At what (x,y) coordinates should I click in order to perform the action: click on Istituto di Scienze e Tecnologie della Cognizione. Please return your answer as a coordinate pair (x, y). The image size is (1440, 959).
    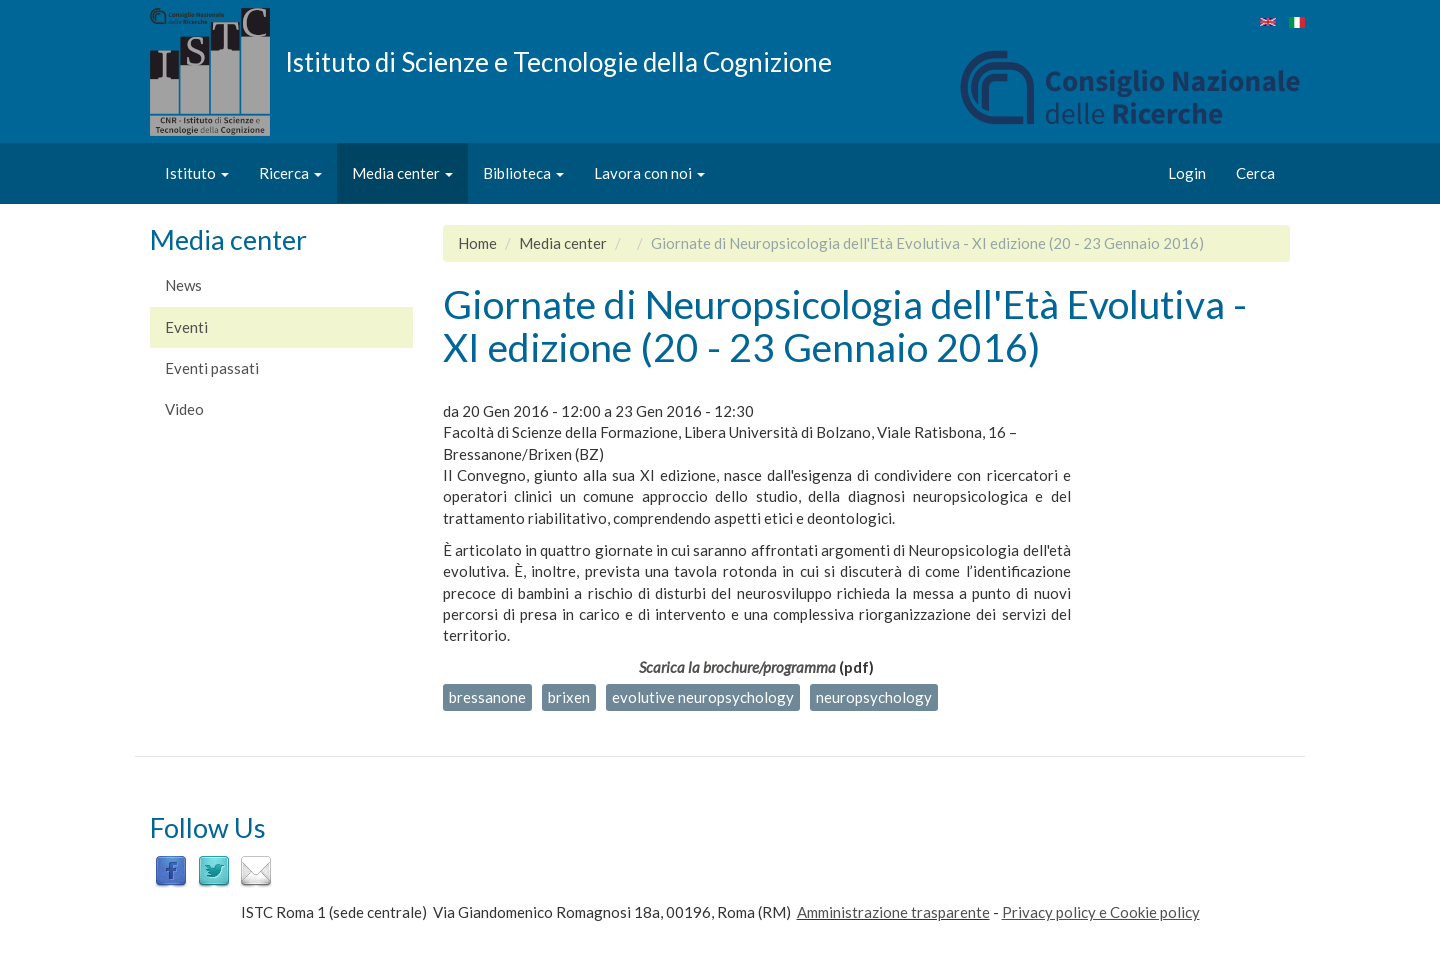
    Looking at the image, I should click on (558, 61).